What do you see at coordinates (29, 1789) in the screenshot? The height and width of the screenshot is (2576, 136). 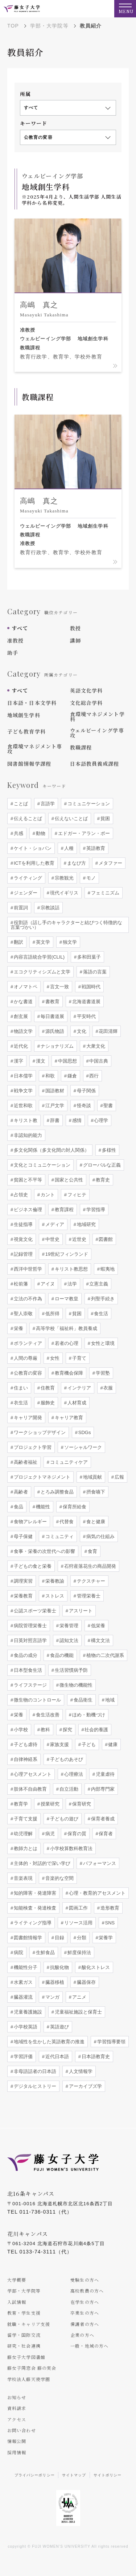 I see `肢体不自由教育` at bounding box center [29, 1789].